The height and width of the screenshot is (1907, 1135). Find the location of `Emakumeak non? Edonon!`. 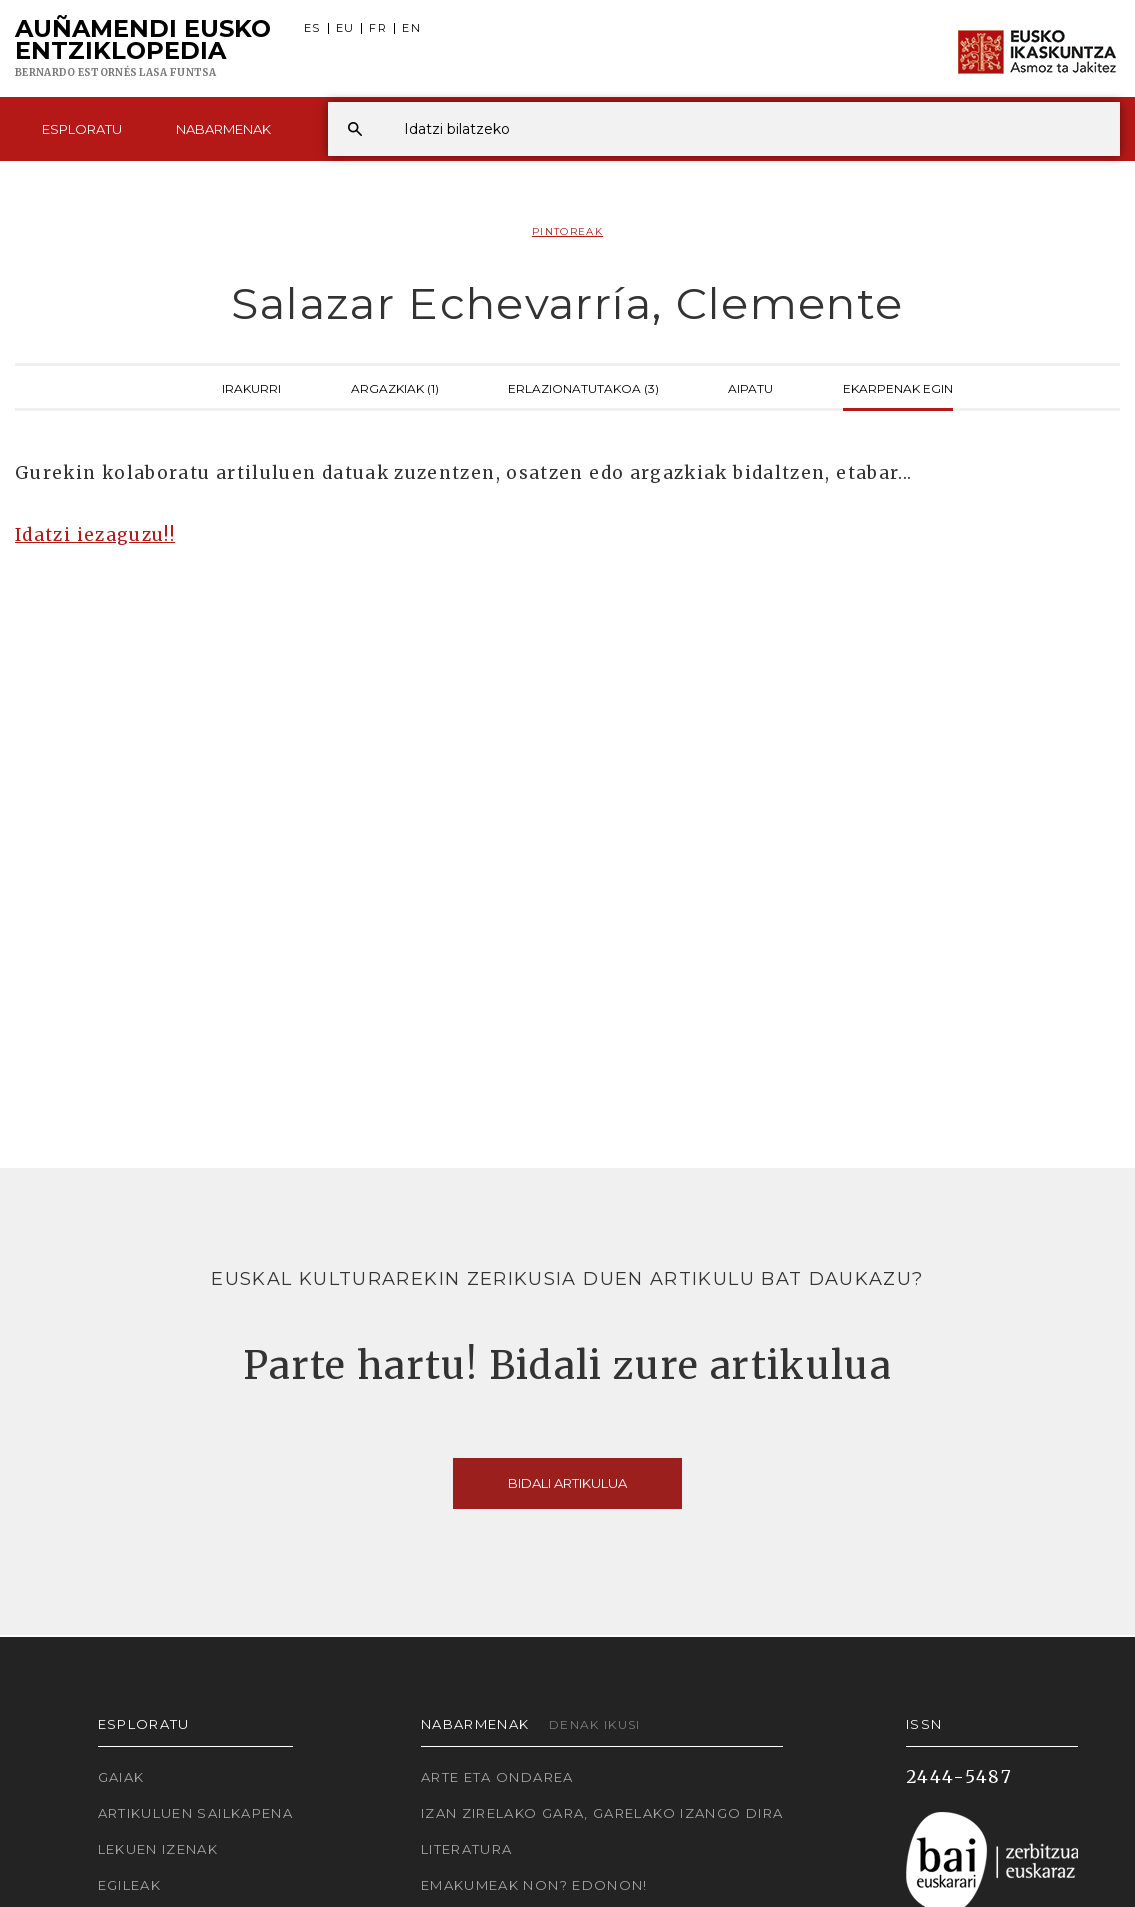

Emakumeak non? Edonon! is located at coordinates (534, 1885).